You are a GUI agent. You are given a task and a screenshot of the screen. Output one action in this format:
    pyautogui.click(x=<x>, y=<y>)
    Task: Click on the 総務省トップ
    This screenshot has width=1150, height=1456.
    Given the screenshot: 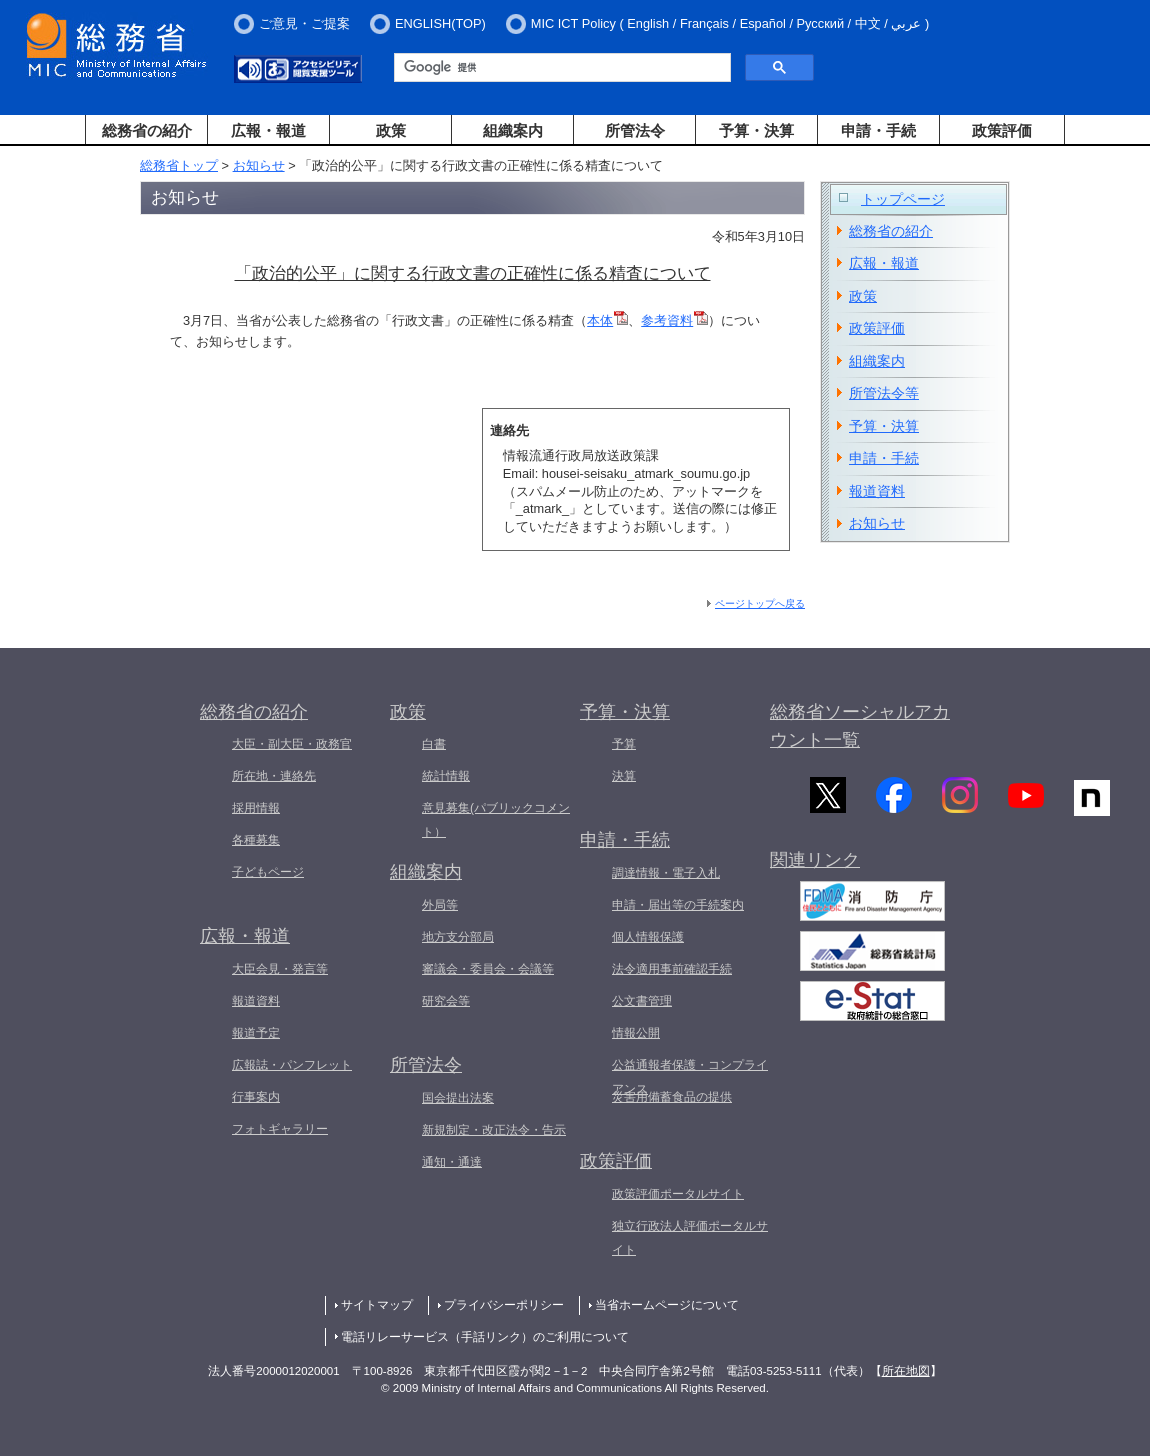 What is the action you would take?
    pyautogui.click(x=179, y=165)
    